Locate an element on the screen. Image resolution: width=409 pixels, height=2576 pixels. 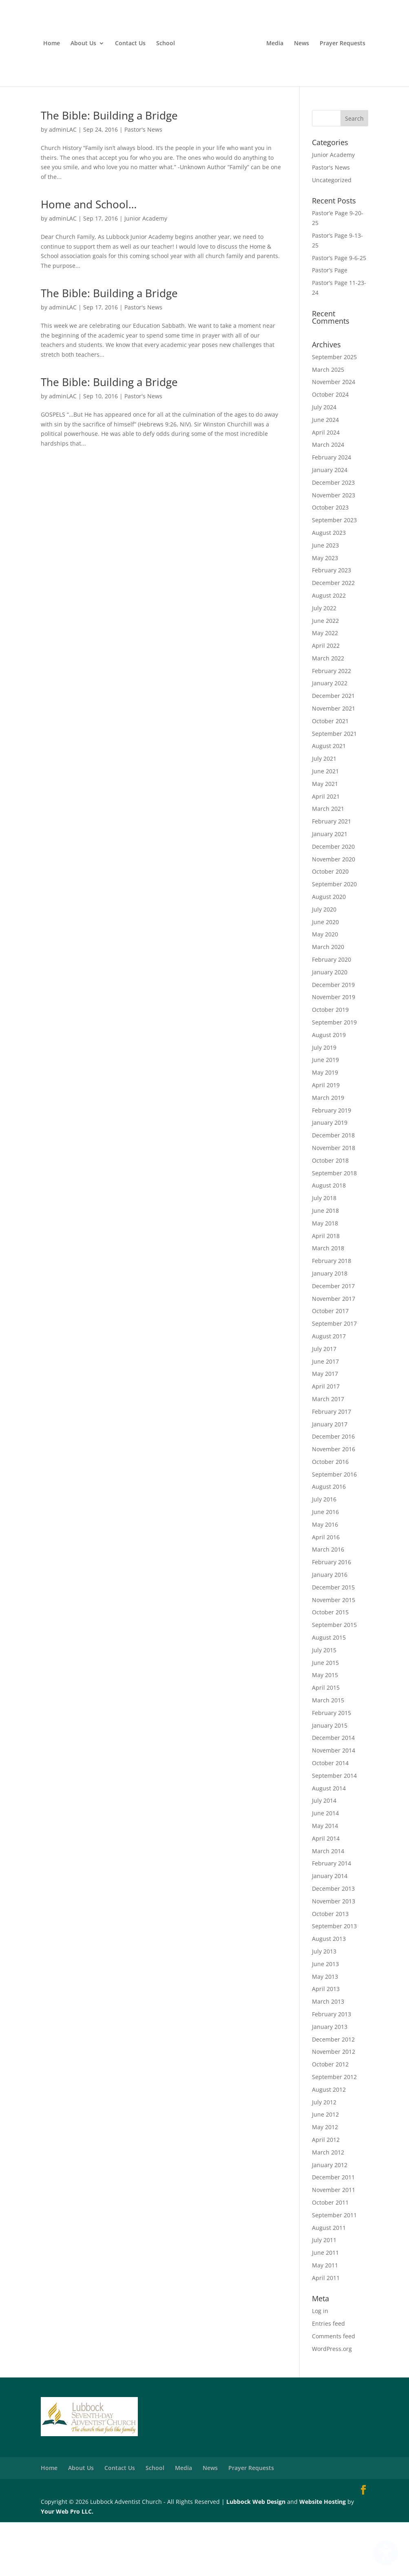
November 2014 is located at coordinates (333, 1804).